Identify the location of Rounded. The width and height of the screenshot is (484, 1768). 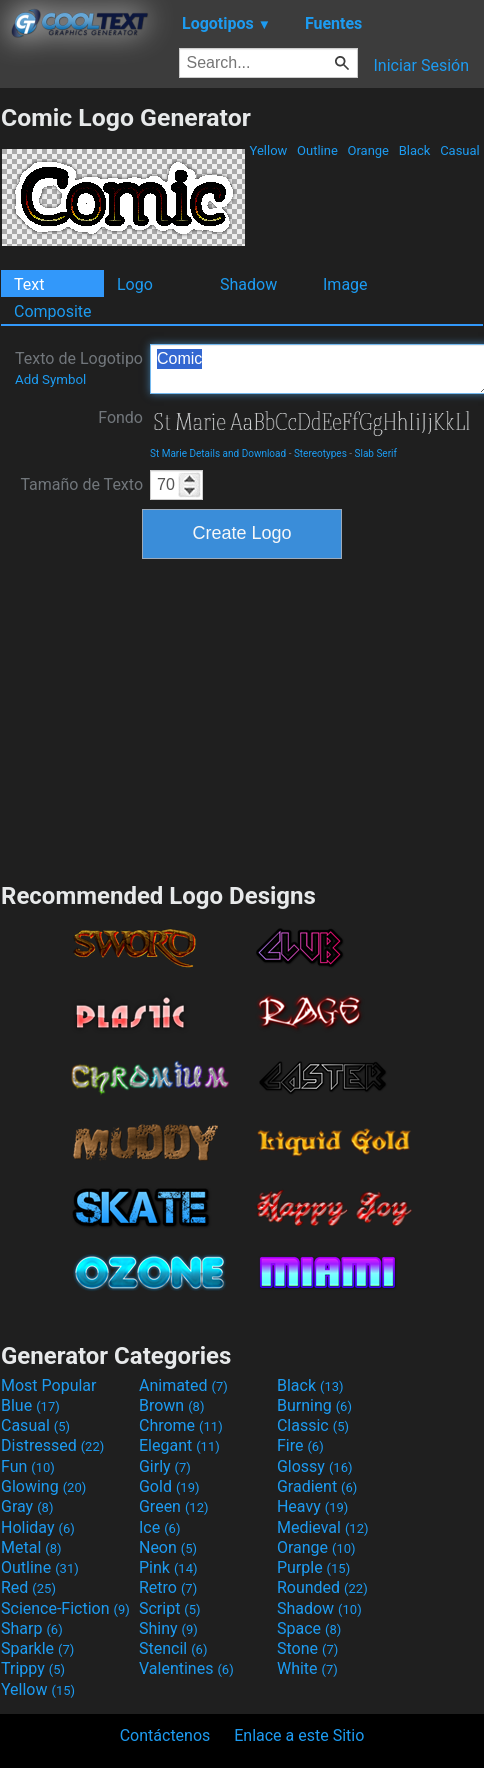
(322, 1587).